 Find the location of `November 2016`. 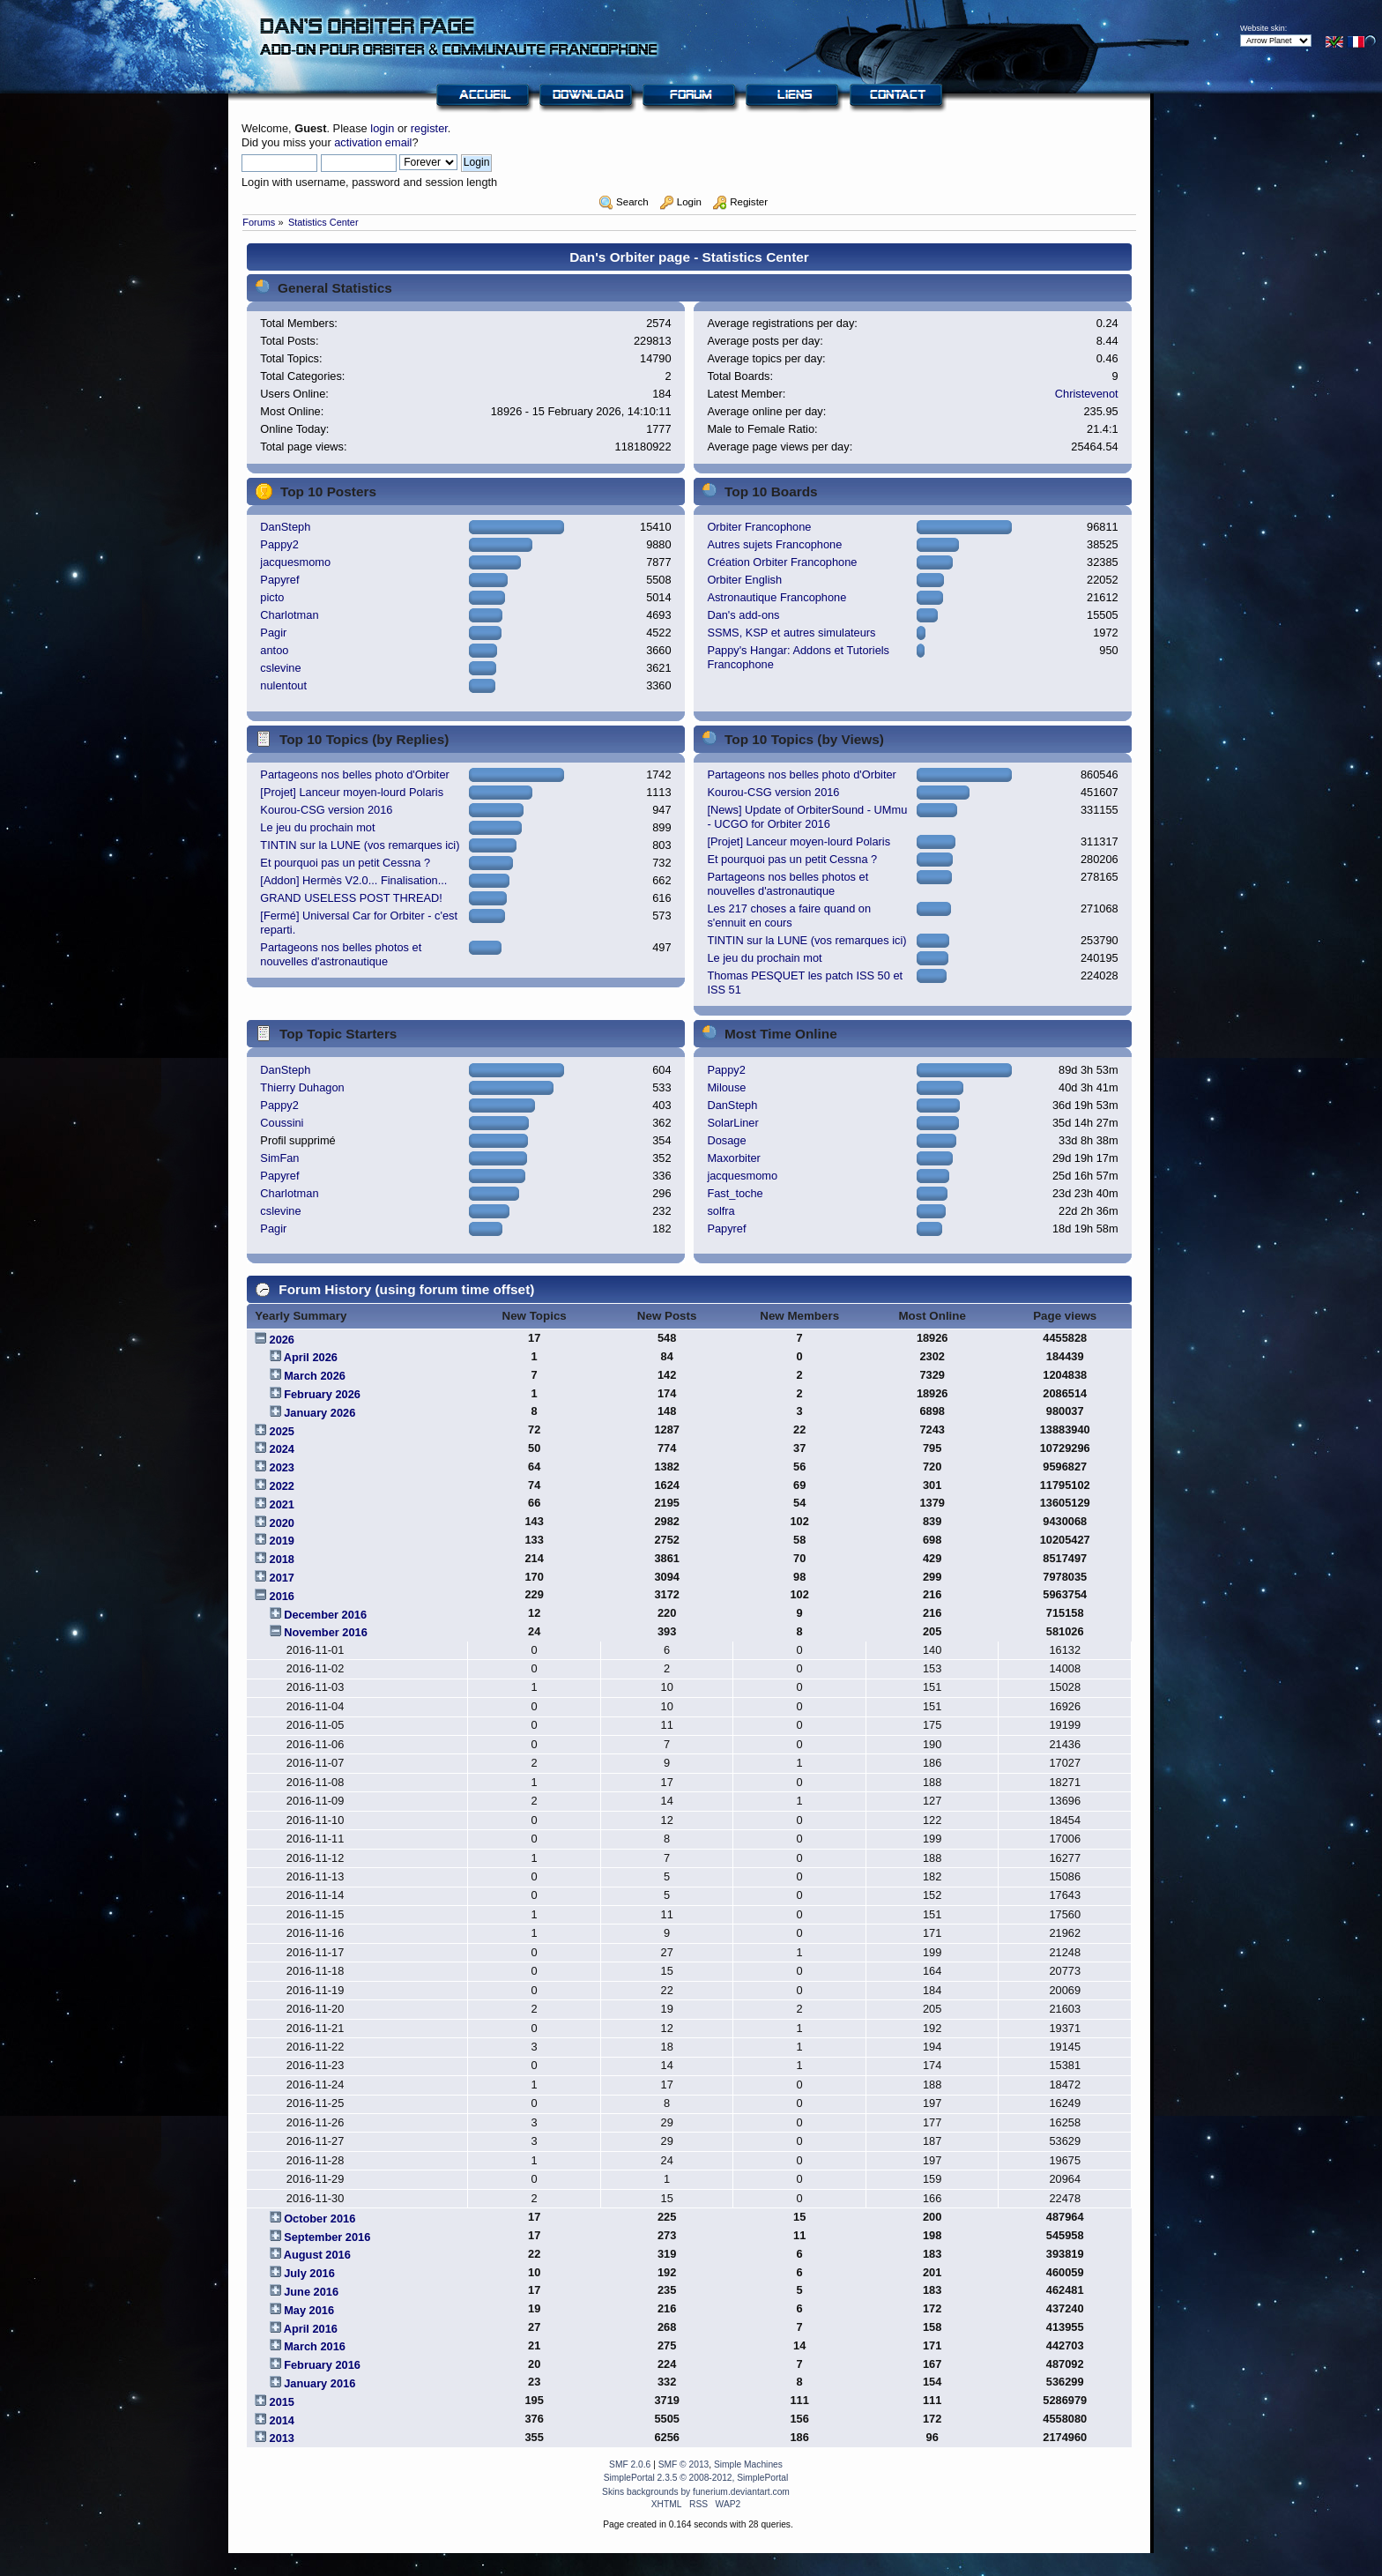

November 2016 is located at coordinates (326, 1632).